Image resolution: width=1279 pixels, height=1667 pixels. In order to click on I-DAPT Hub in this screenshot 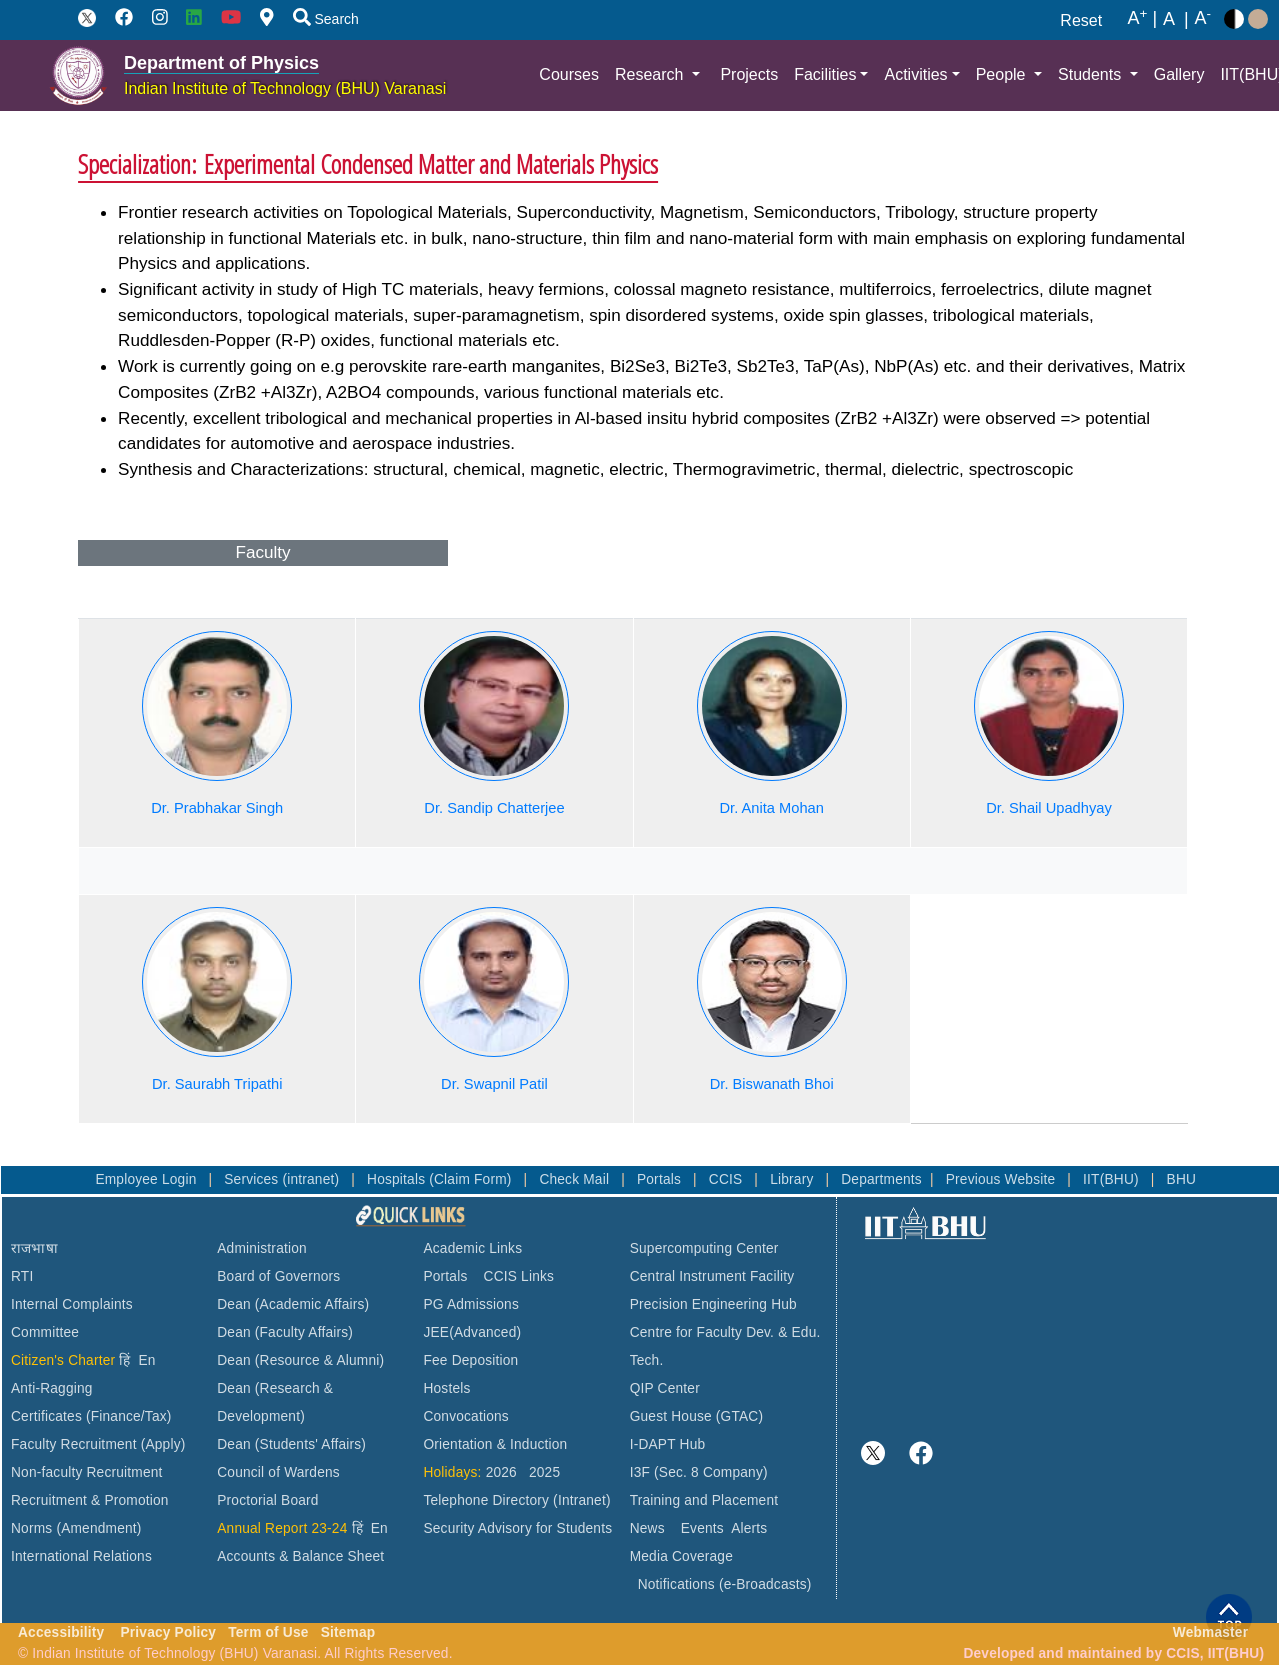, I will do `click(668, 1444)`.